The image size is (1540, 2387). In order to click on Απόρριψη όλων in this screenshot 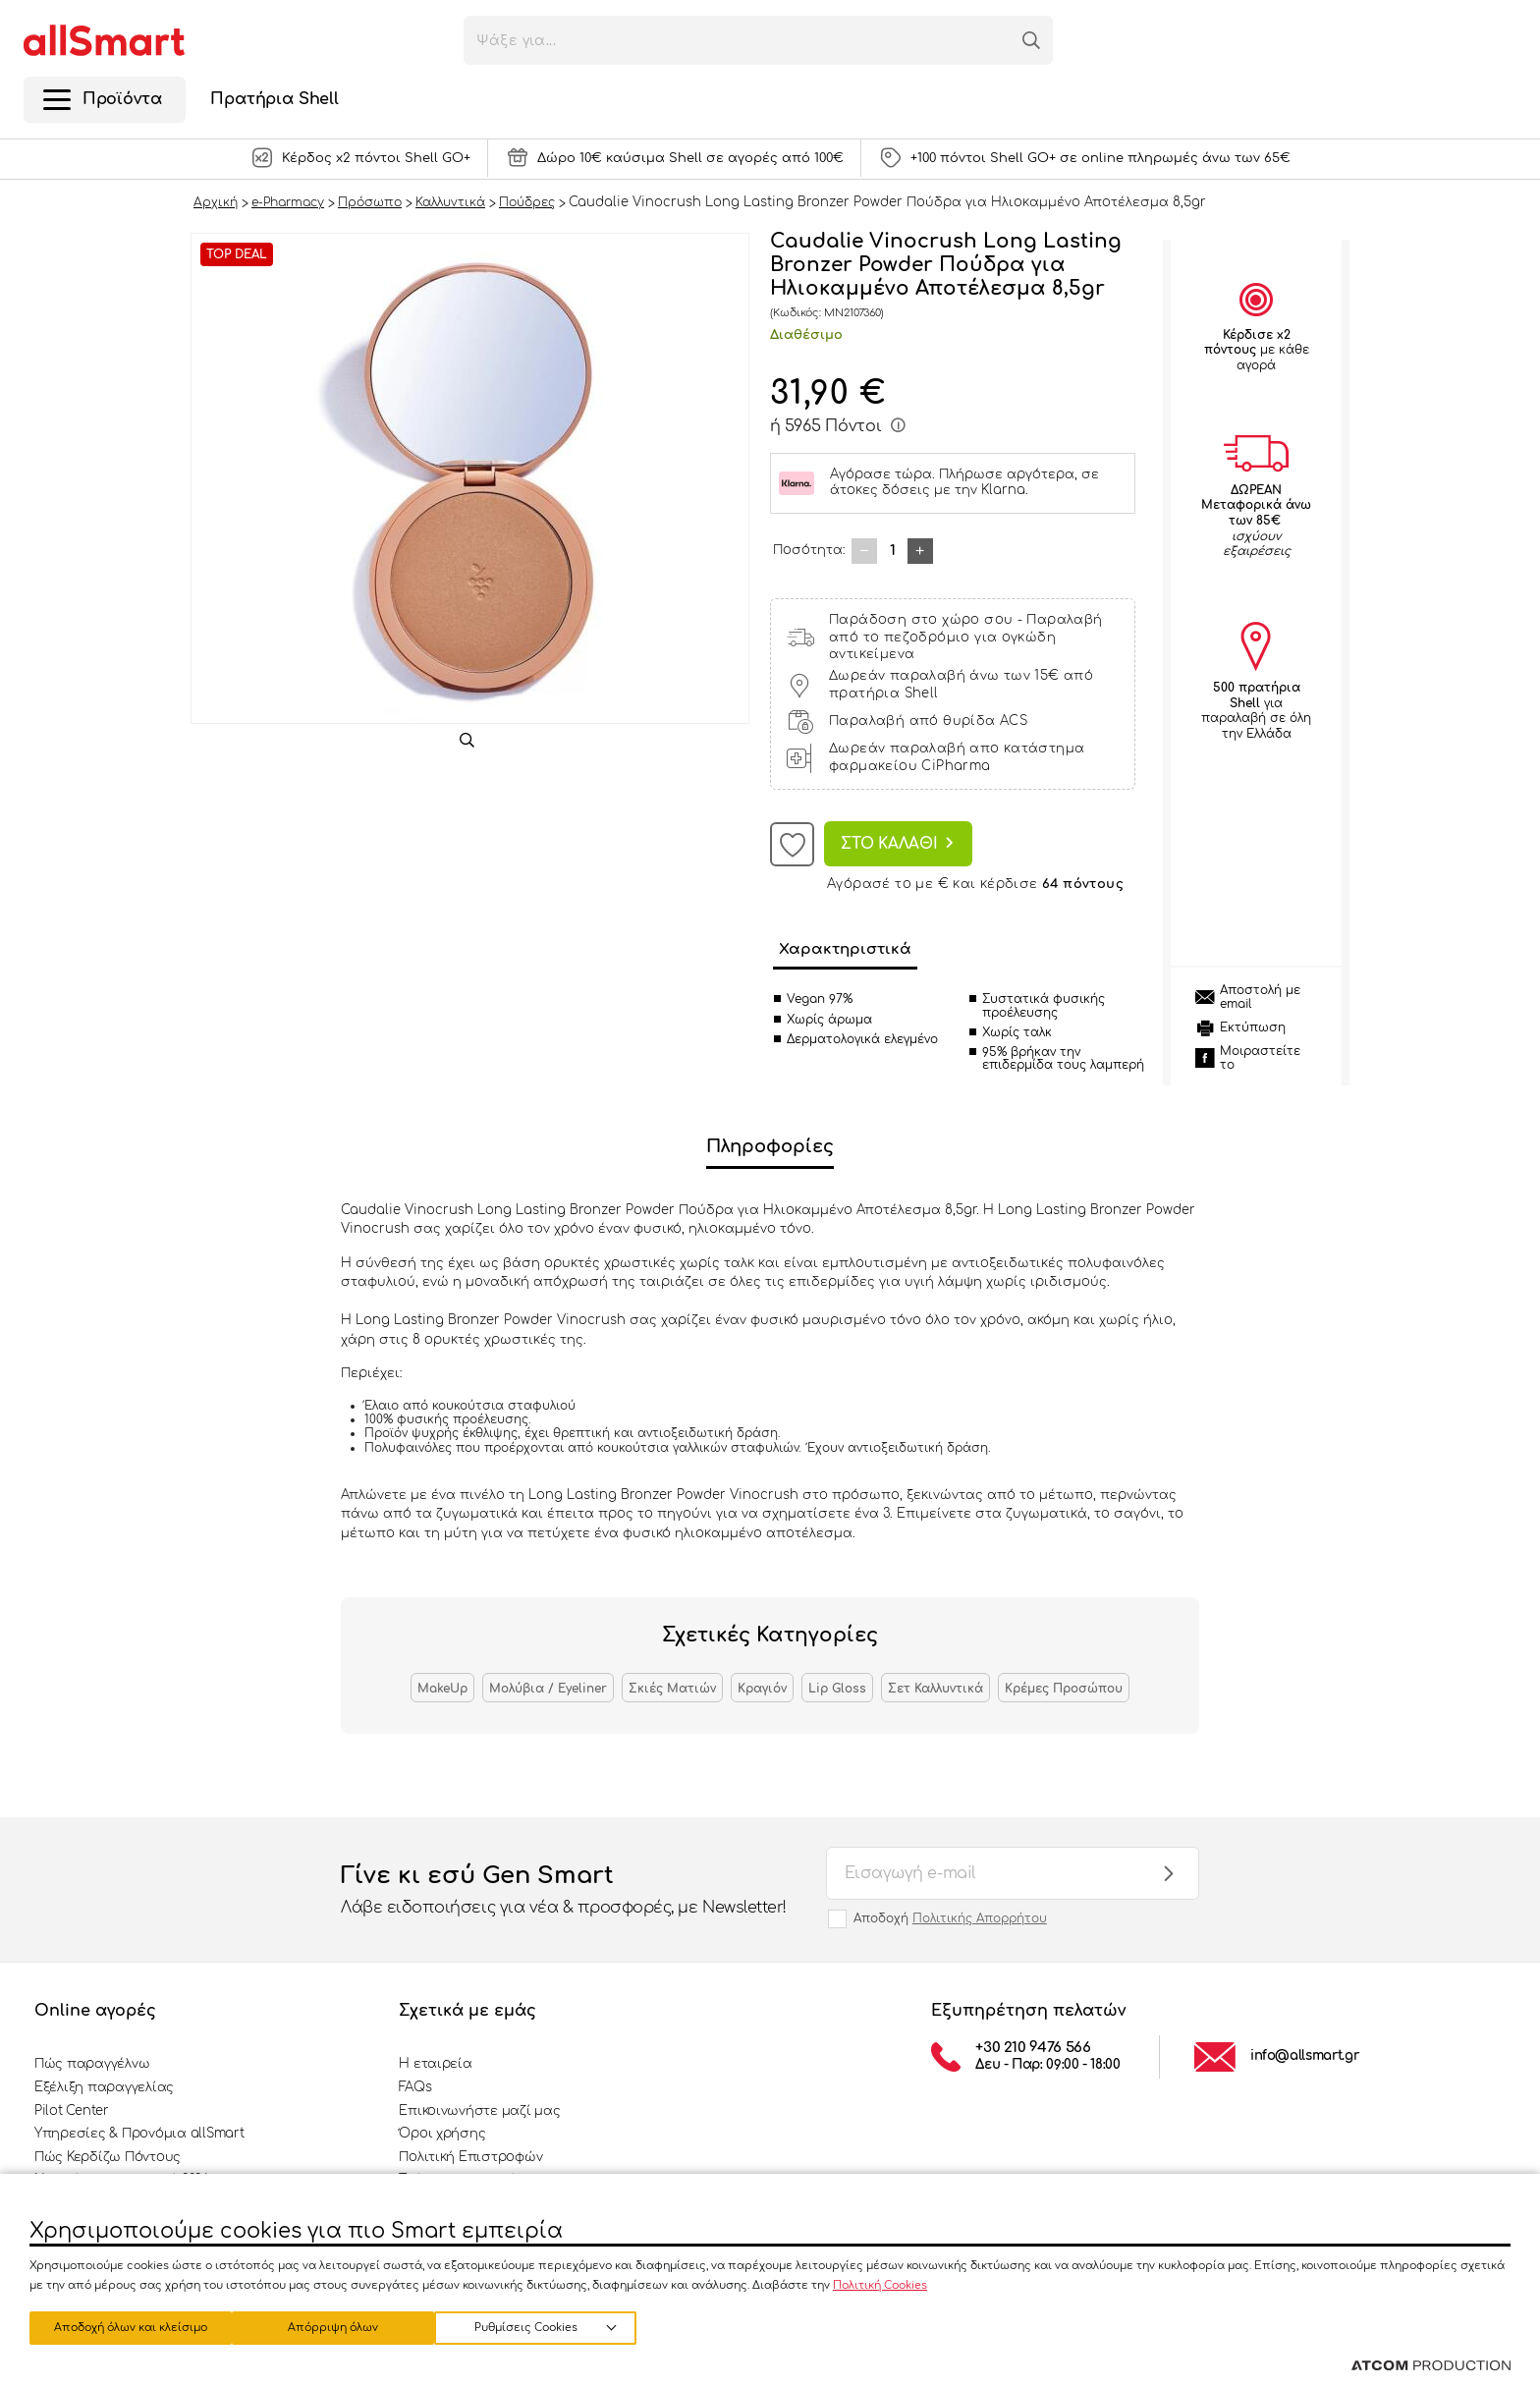, I will do `click(343, 2325)`.